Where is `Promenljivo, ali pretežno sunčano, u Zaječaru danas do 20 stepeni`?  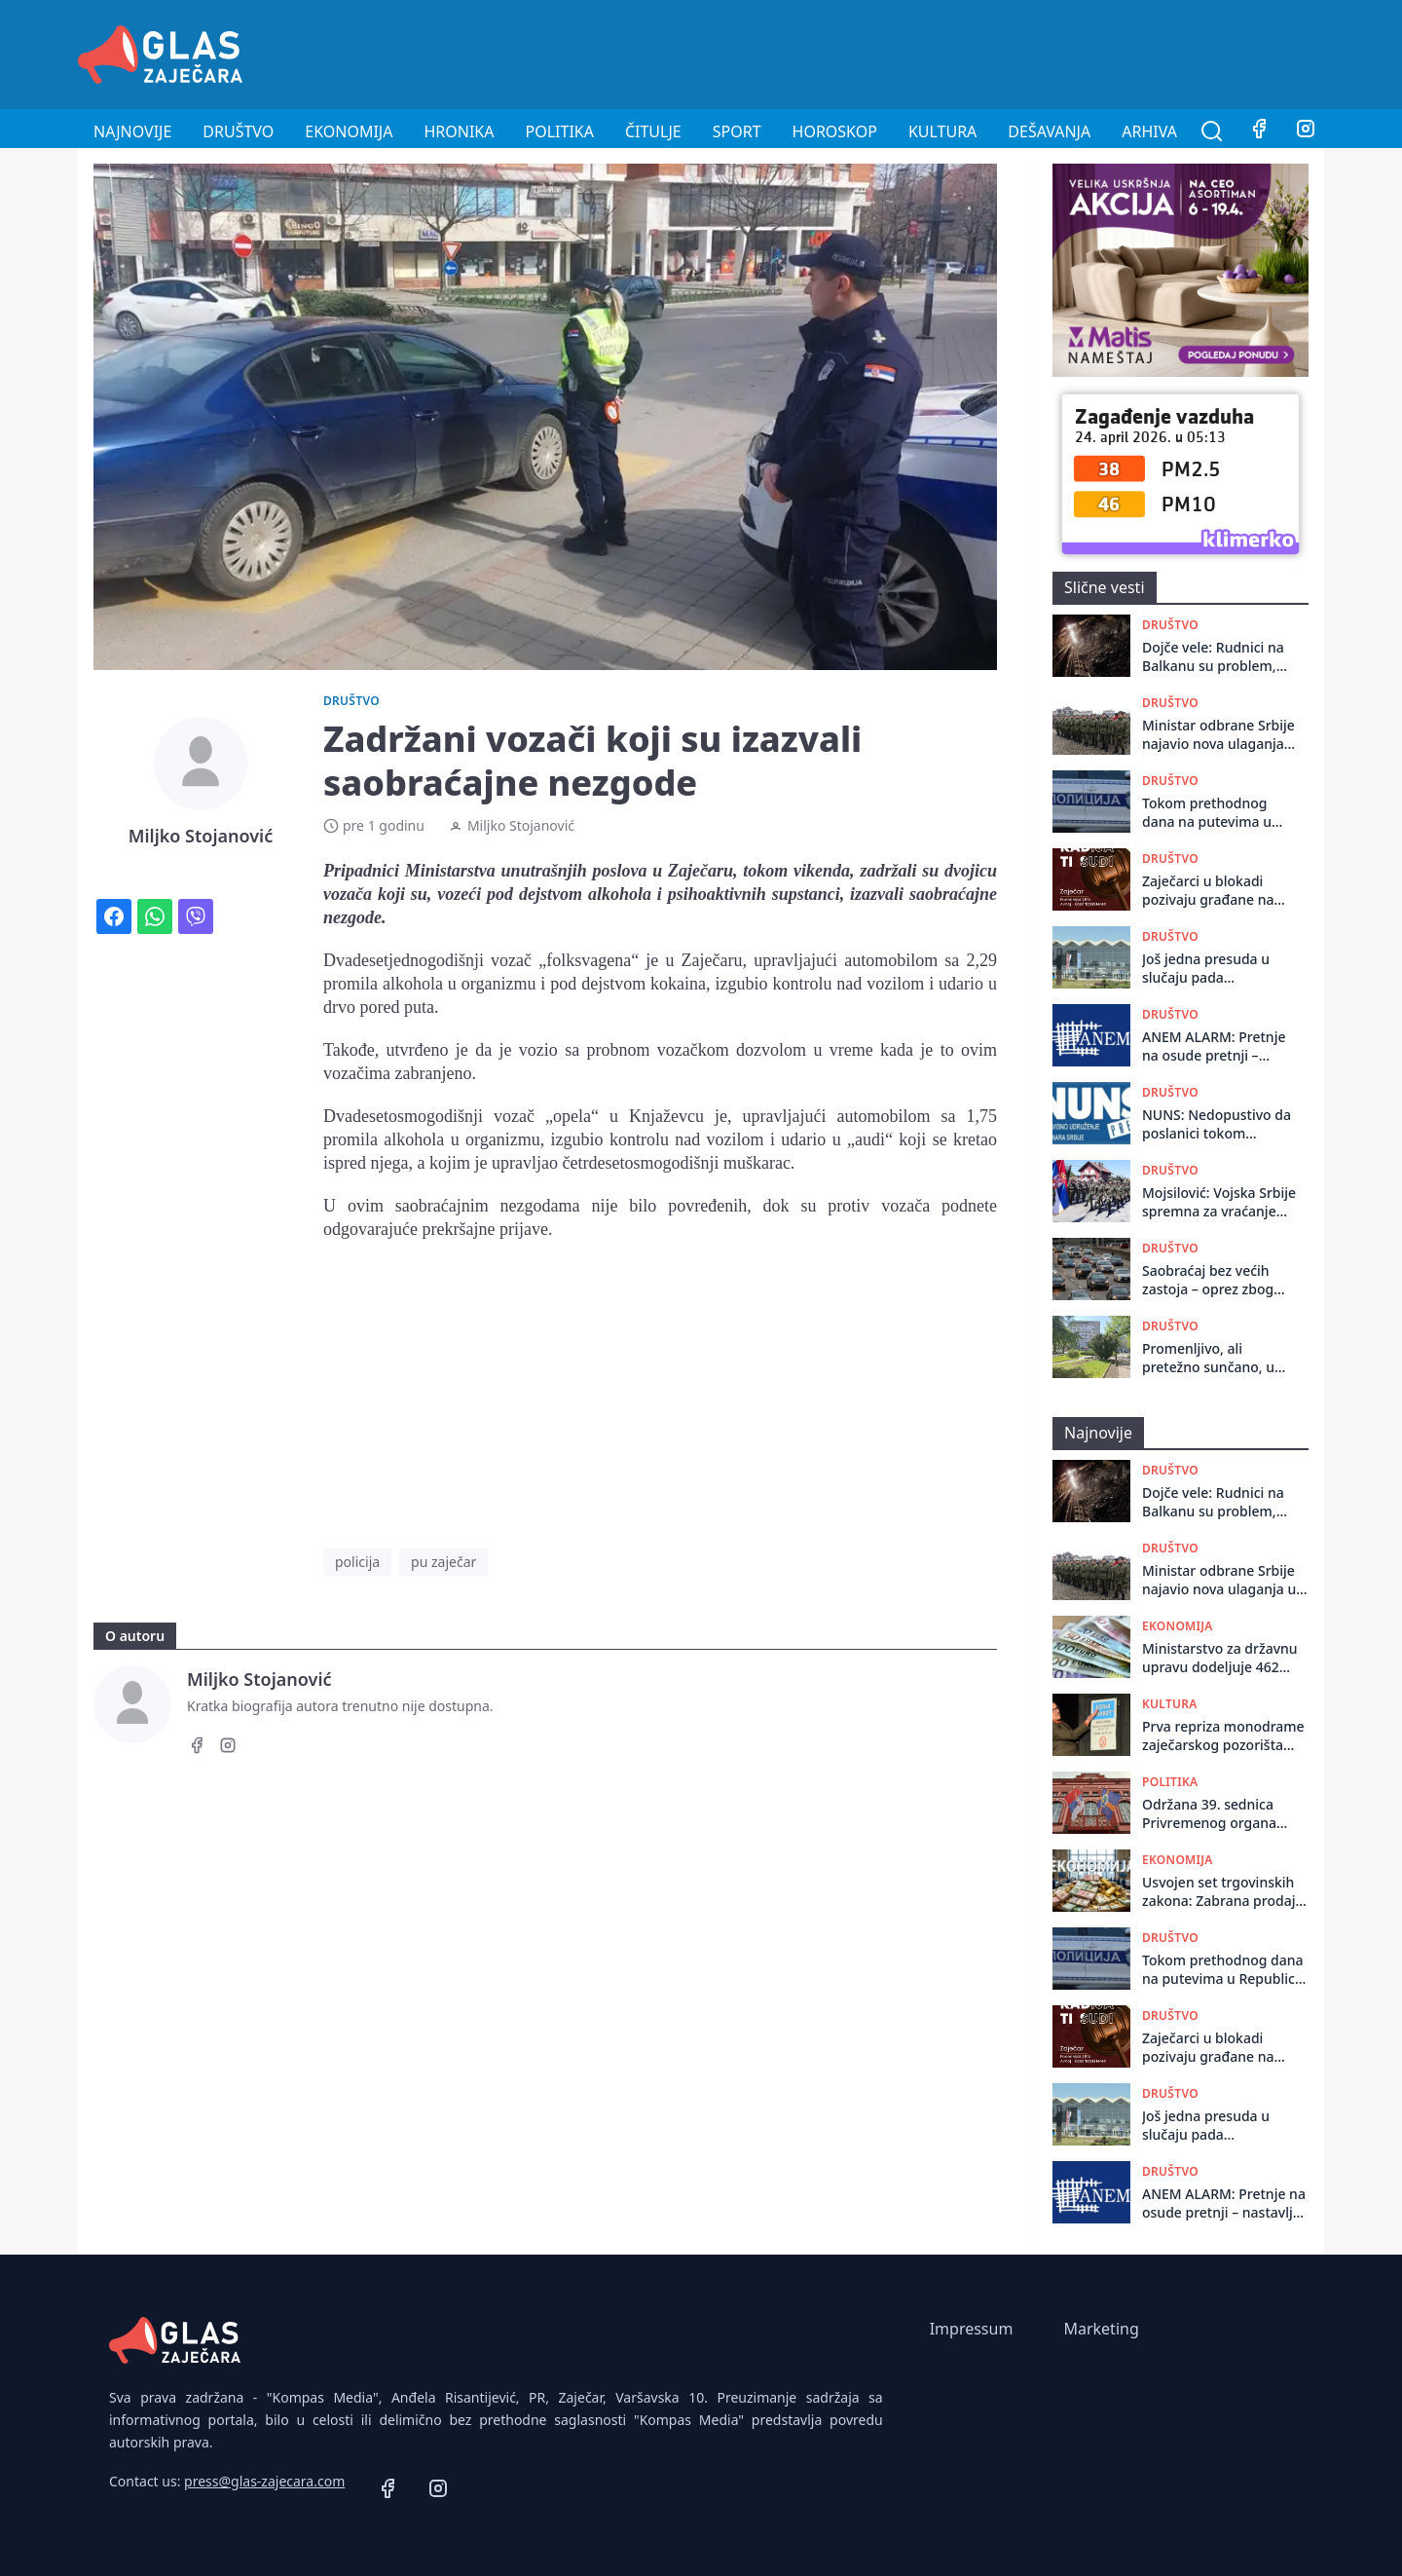 Promenljivo, ali pretežno sunčano, u Zaječaru danas do 20 stepeni is located at coordinates (1211, 1358).